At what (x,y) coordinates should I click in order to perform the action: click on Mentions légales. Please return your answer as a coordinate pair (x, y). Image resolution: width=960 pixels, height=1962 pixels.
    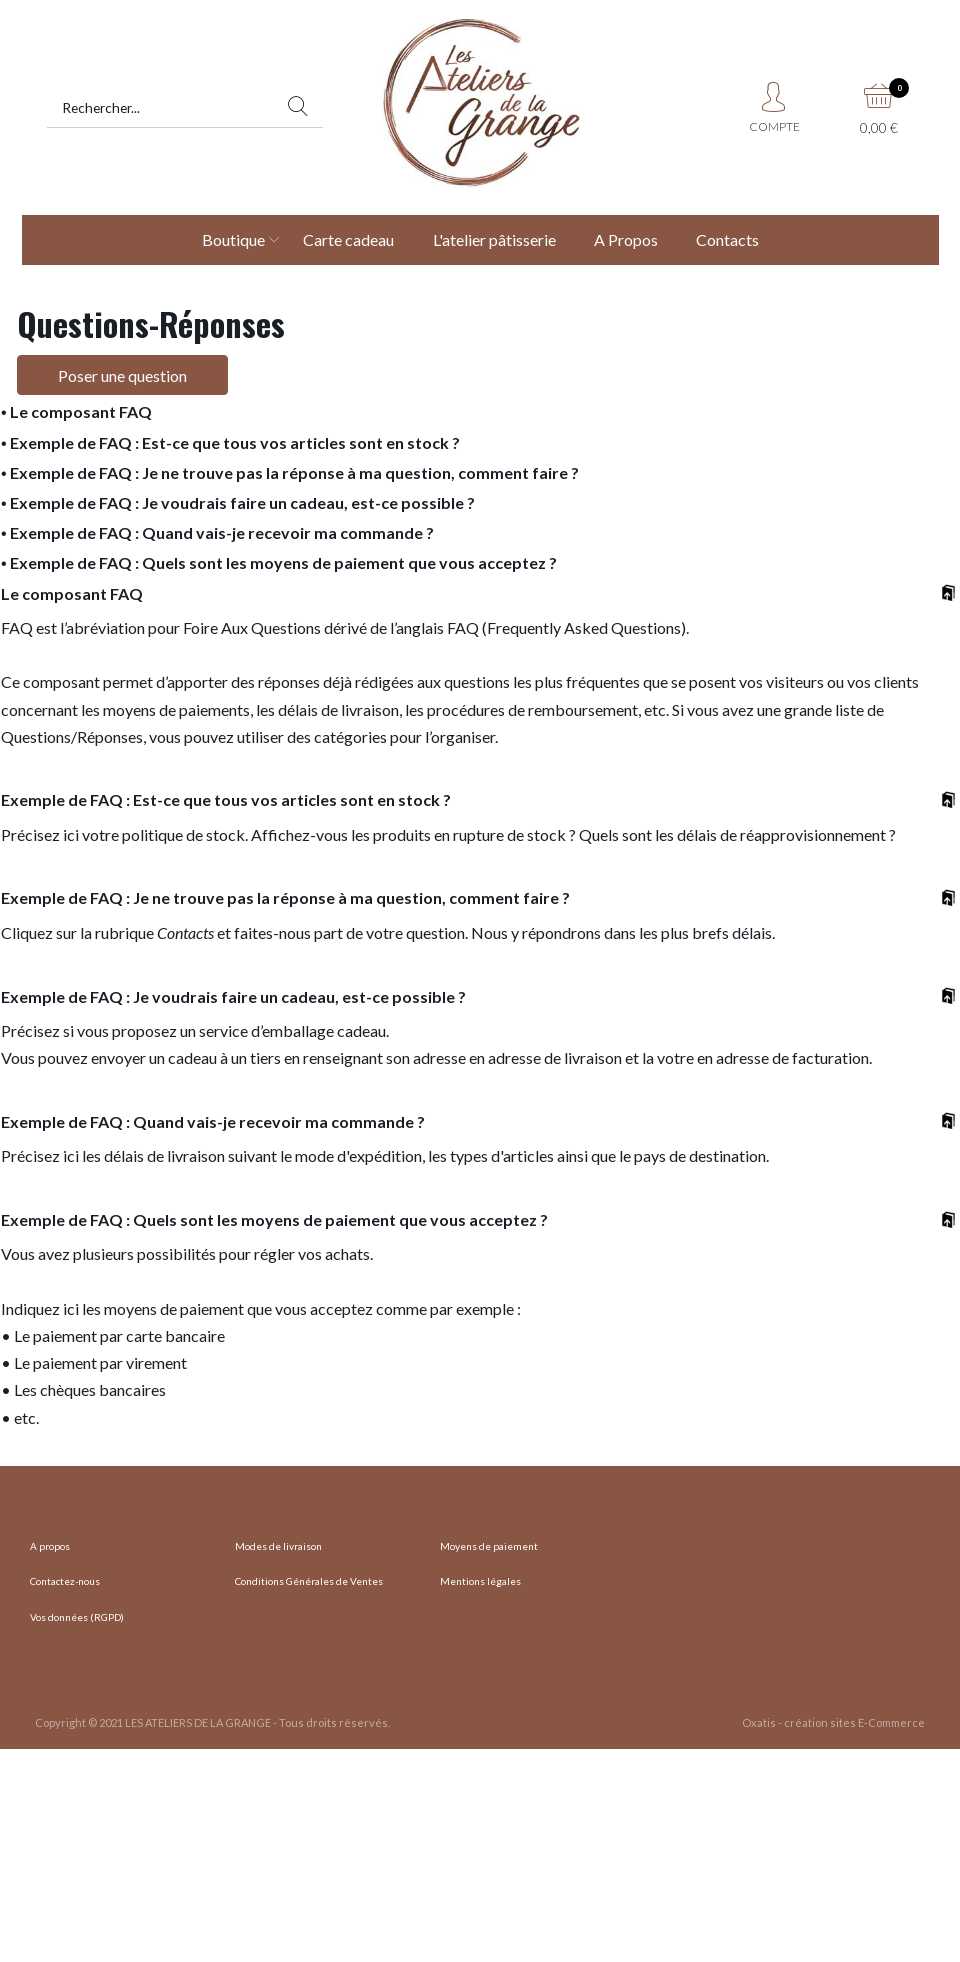
    Looking at the image, I should click on (480, 1581).